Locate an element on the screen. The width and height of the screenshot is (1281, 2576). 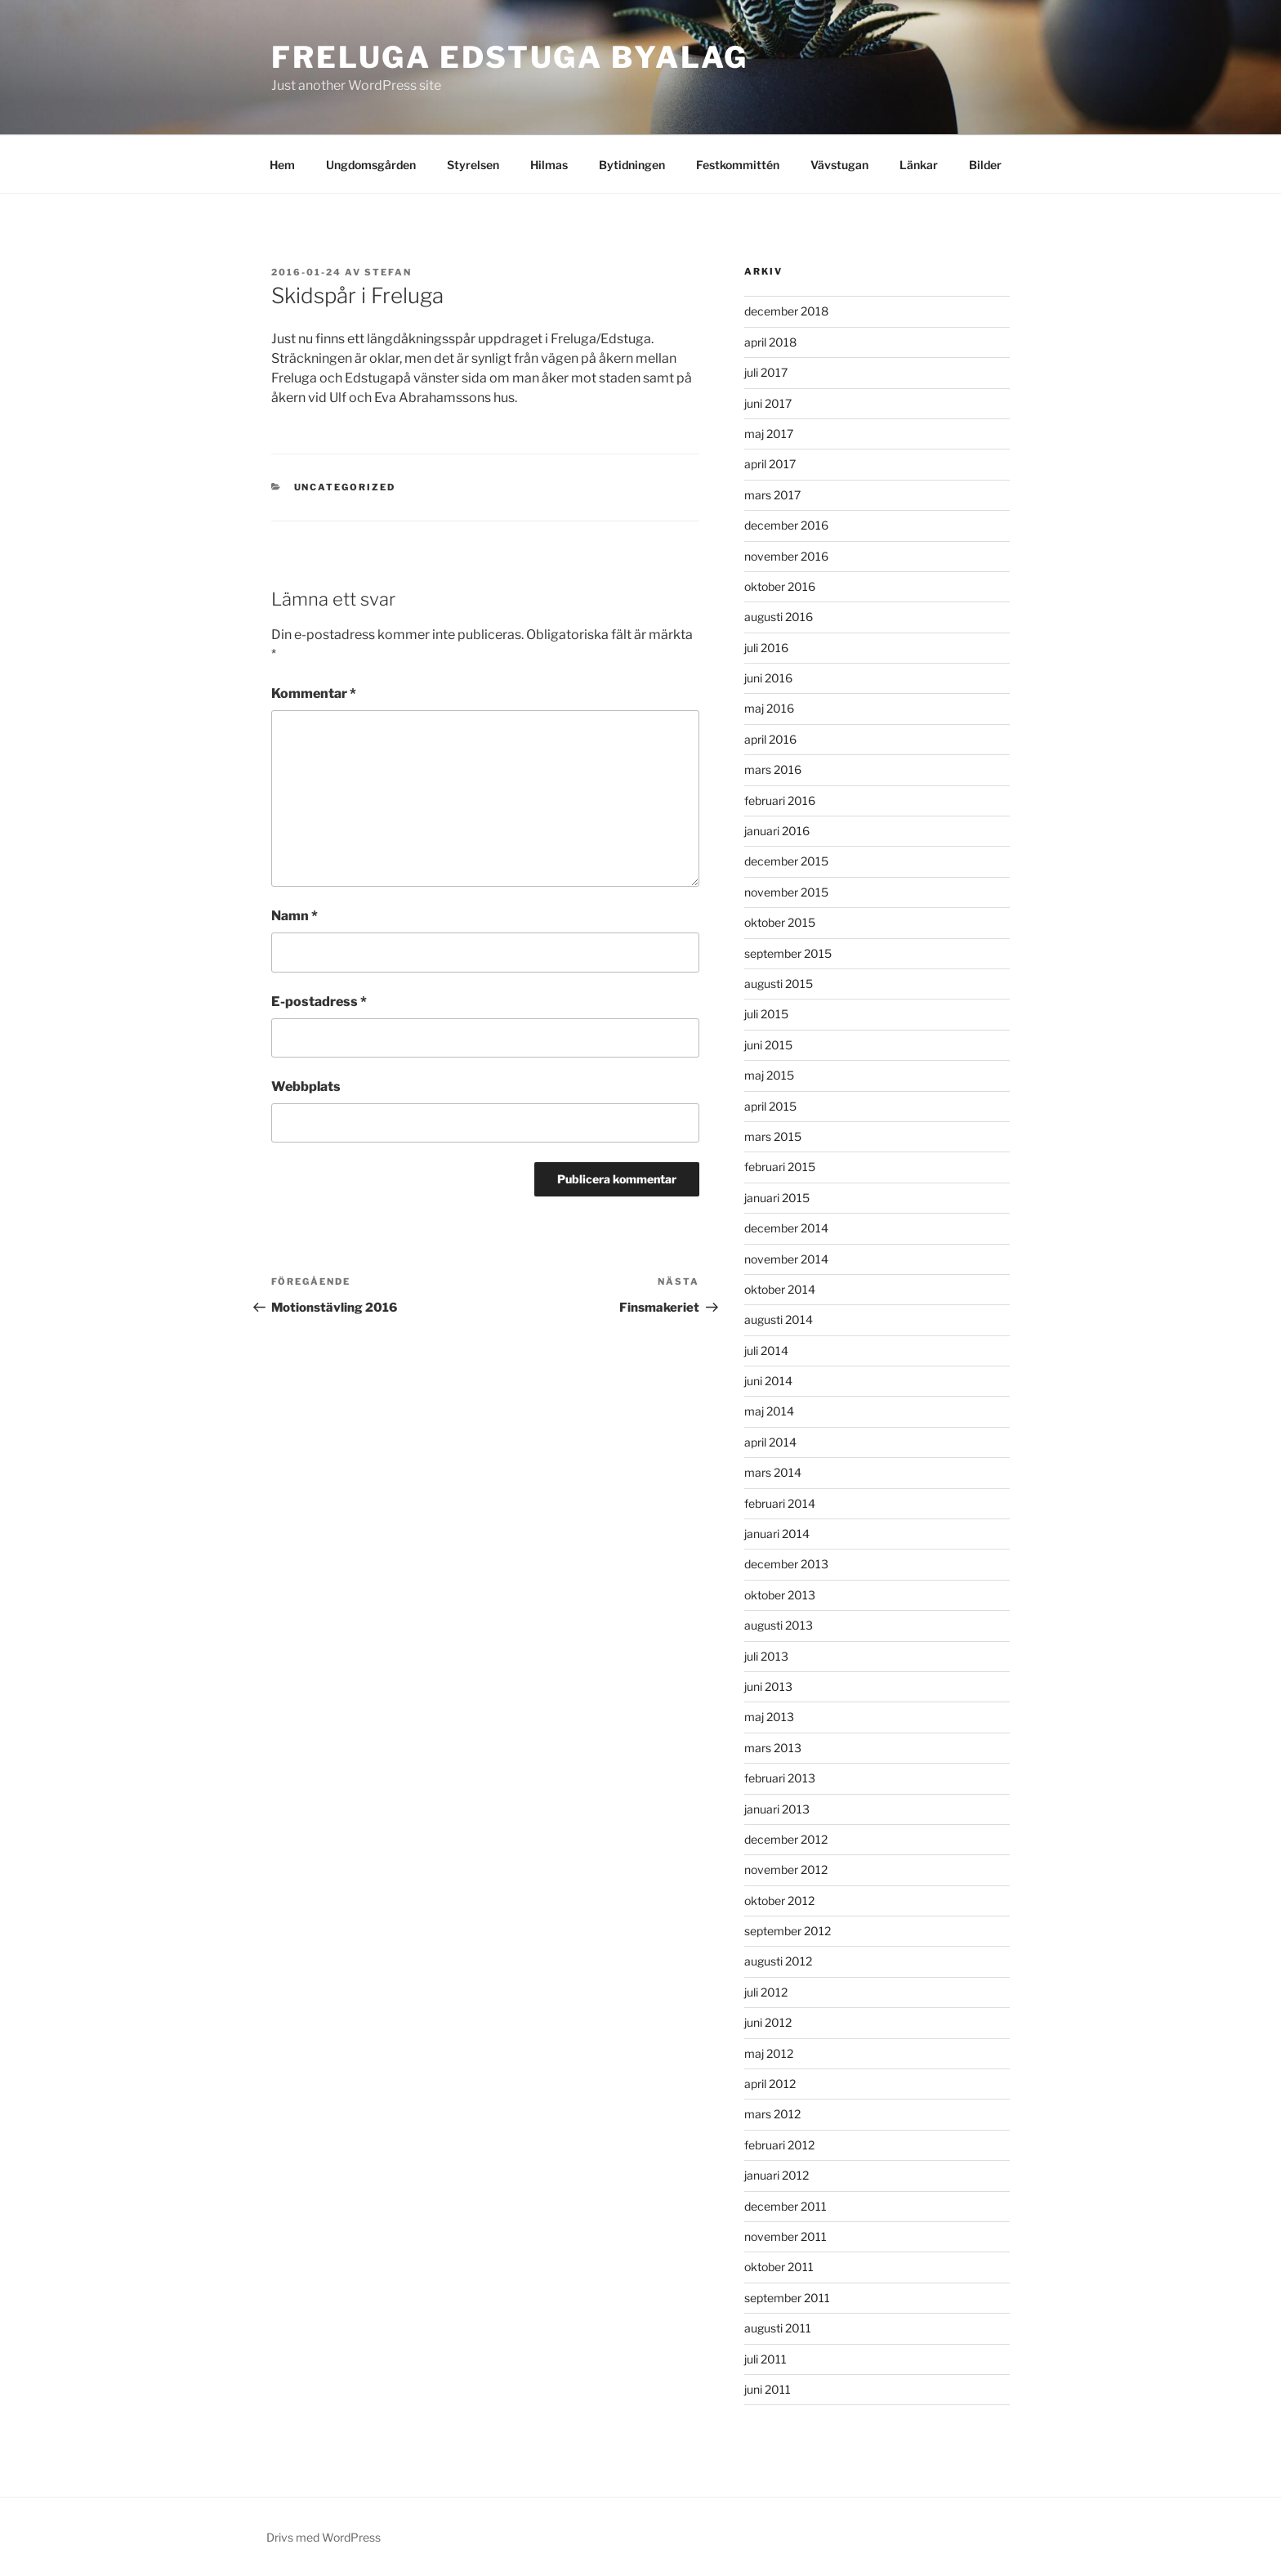
februari 2013 is located at coordinates (779, 1778).